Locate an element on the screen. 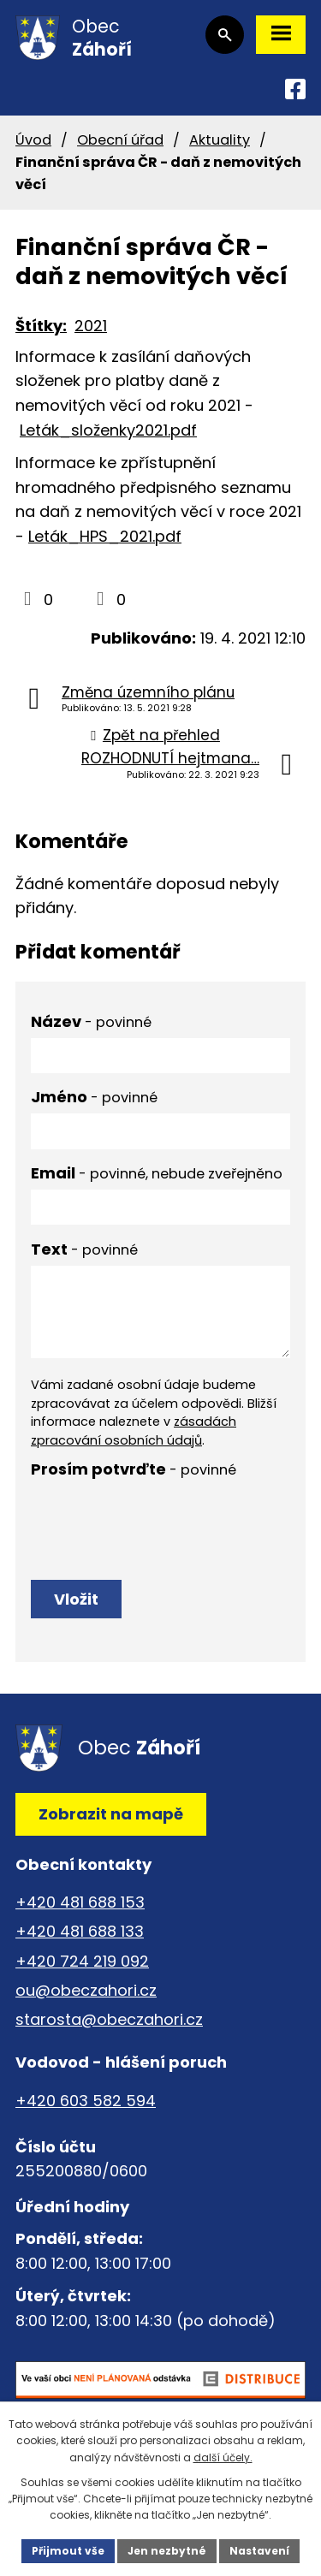 The image size is (321, 2576). Úvod is located at coordinates (33, 140).